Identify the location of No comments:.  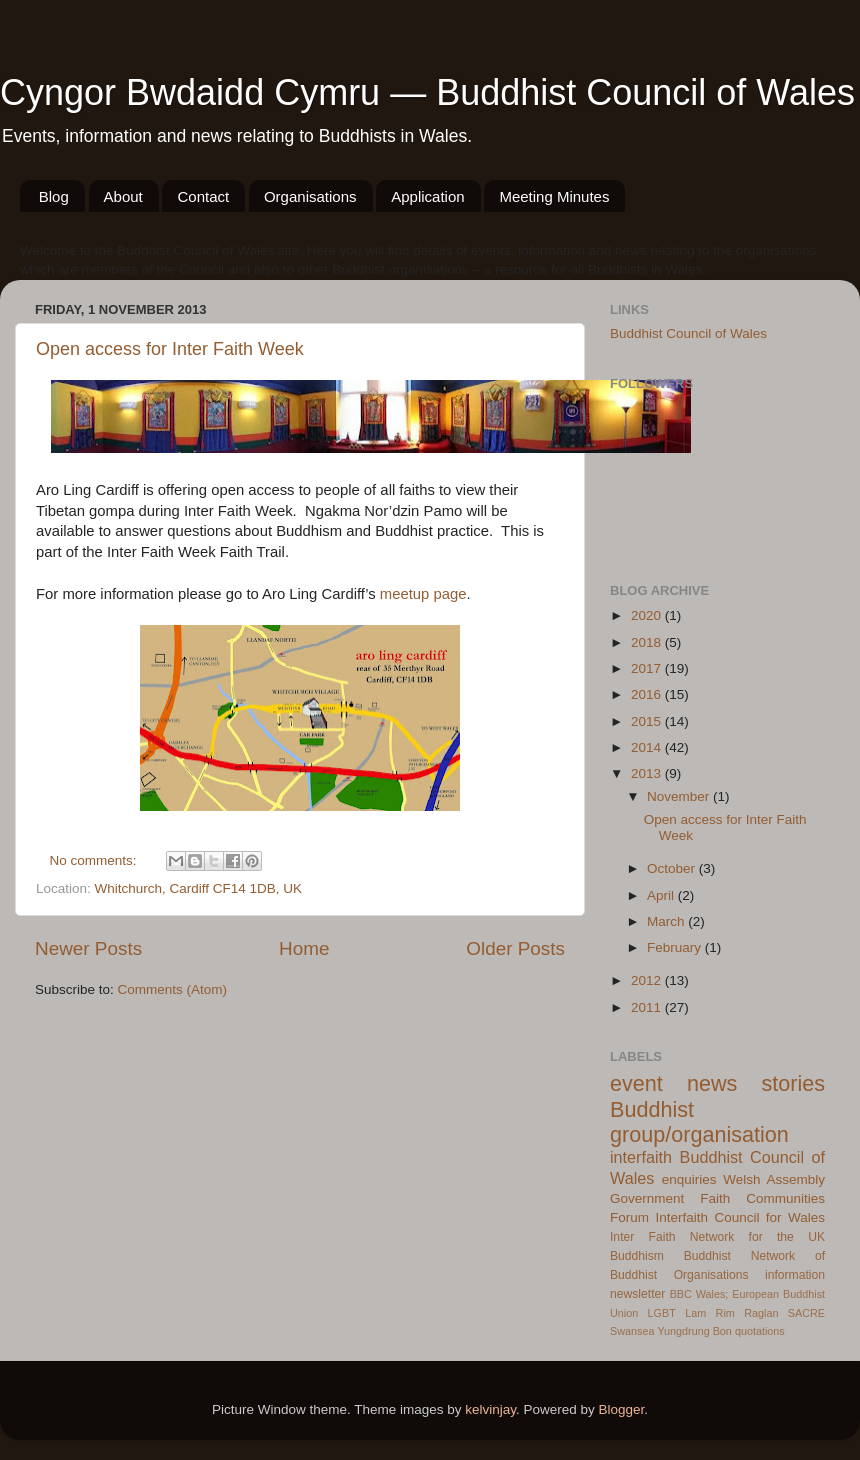
(95, 860).